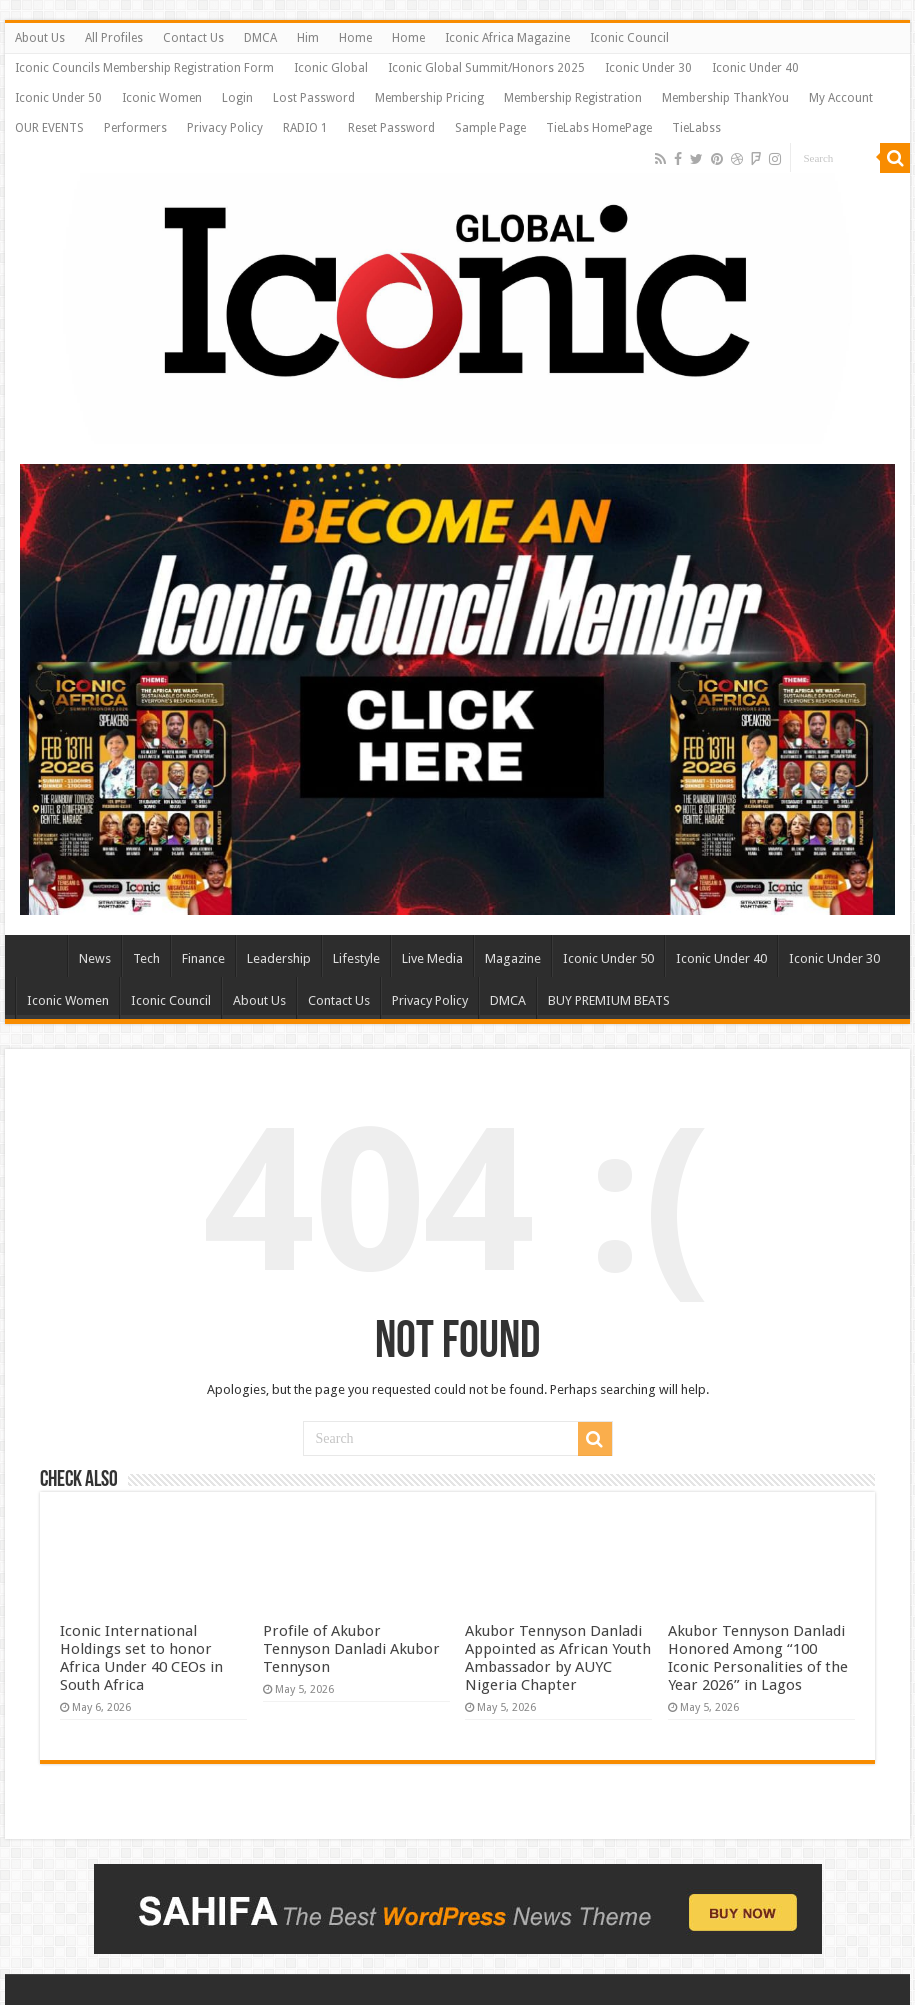 Image resolution: width=915 pixels, height=2005 pixels. Describe the element at coordinates (49, 128) in the screenshot. I see `OUR EVENTS` at that location.